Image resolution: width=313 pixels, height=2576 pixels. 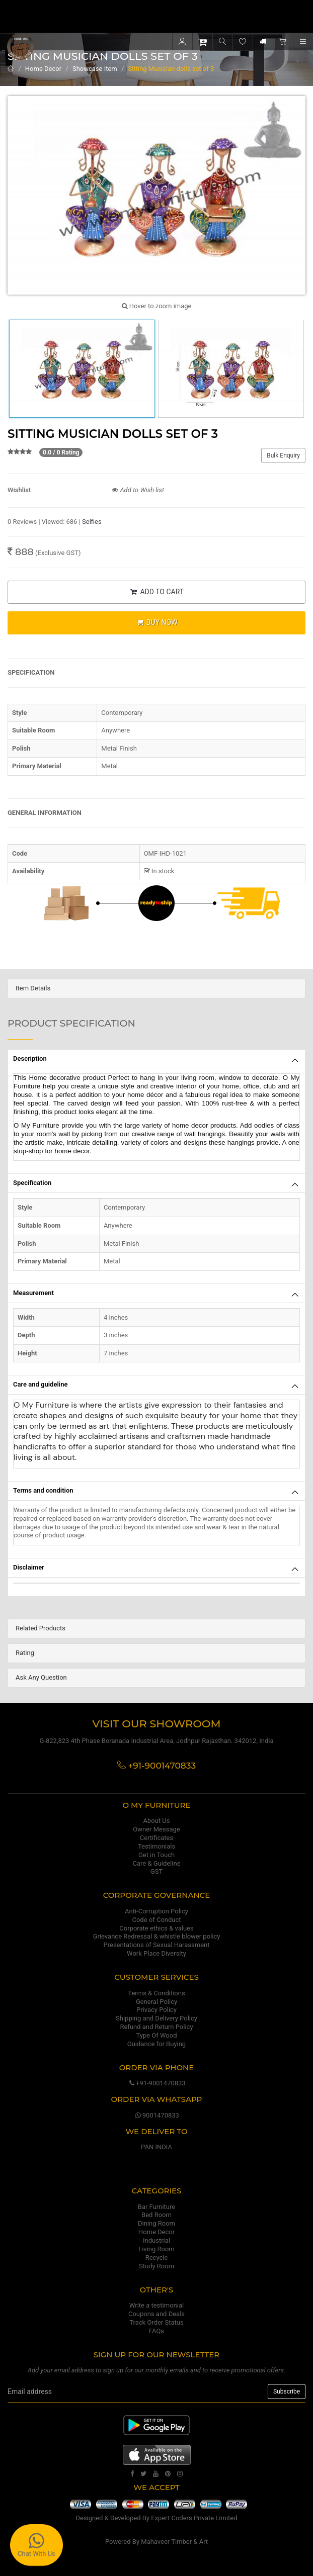 I want to click on [tab], so click(x=156, y=988).